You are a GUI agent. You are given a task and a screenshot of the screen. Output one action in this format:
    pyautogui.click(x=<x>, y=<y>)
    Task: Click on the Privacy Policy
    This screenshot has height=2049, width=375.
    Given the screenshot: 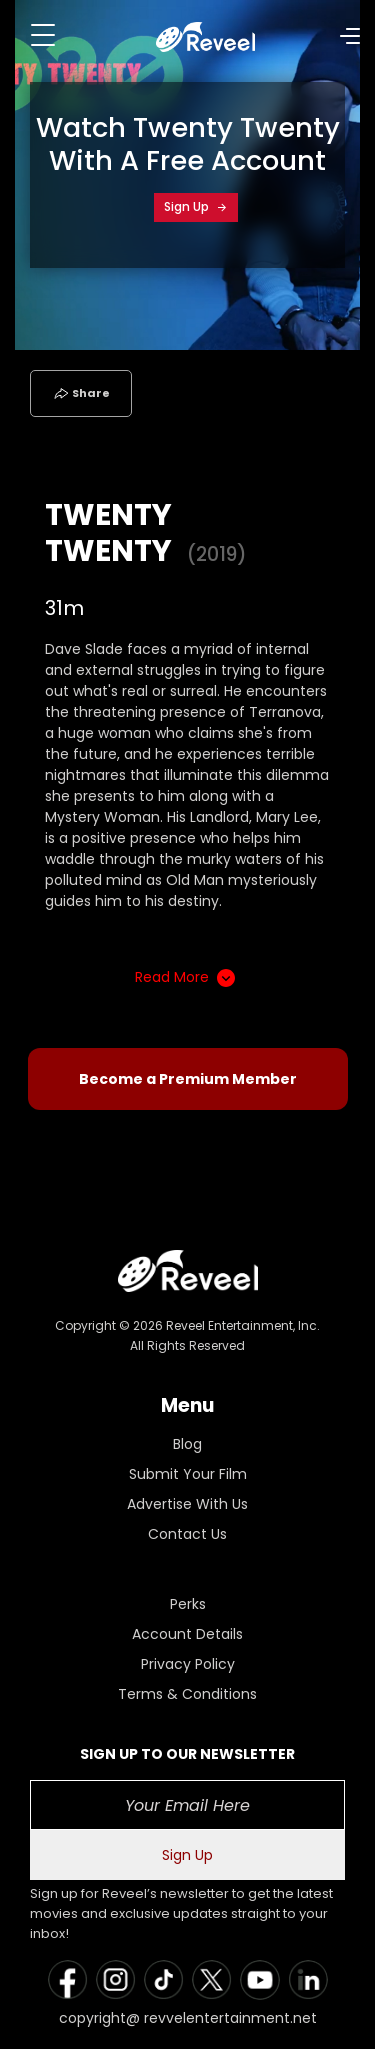 What is the action you would take?
    pyautogui.click(x=188, y=1664)
    